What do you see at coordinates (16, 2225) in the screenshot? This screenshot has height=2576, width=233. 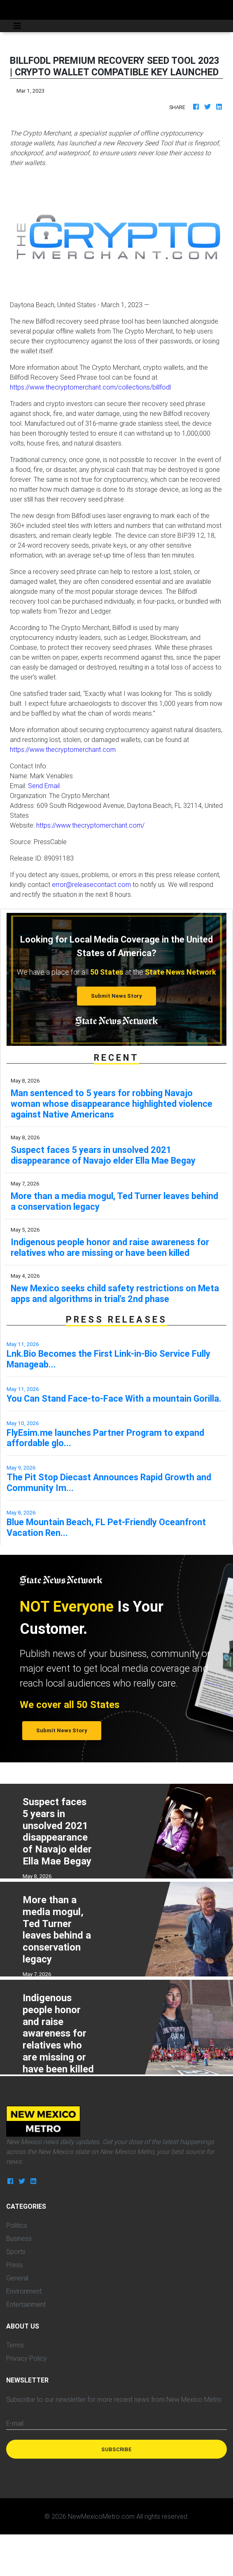 I see `Politics` at bounding box center [16, 2225].